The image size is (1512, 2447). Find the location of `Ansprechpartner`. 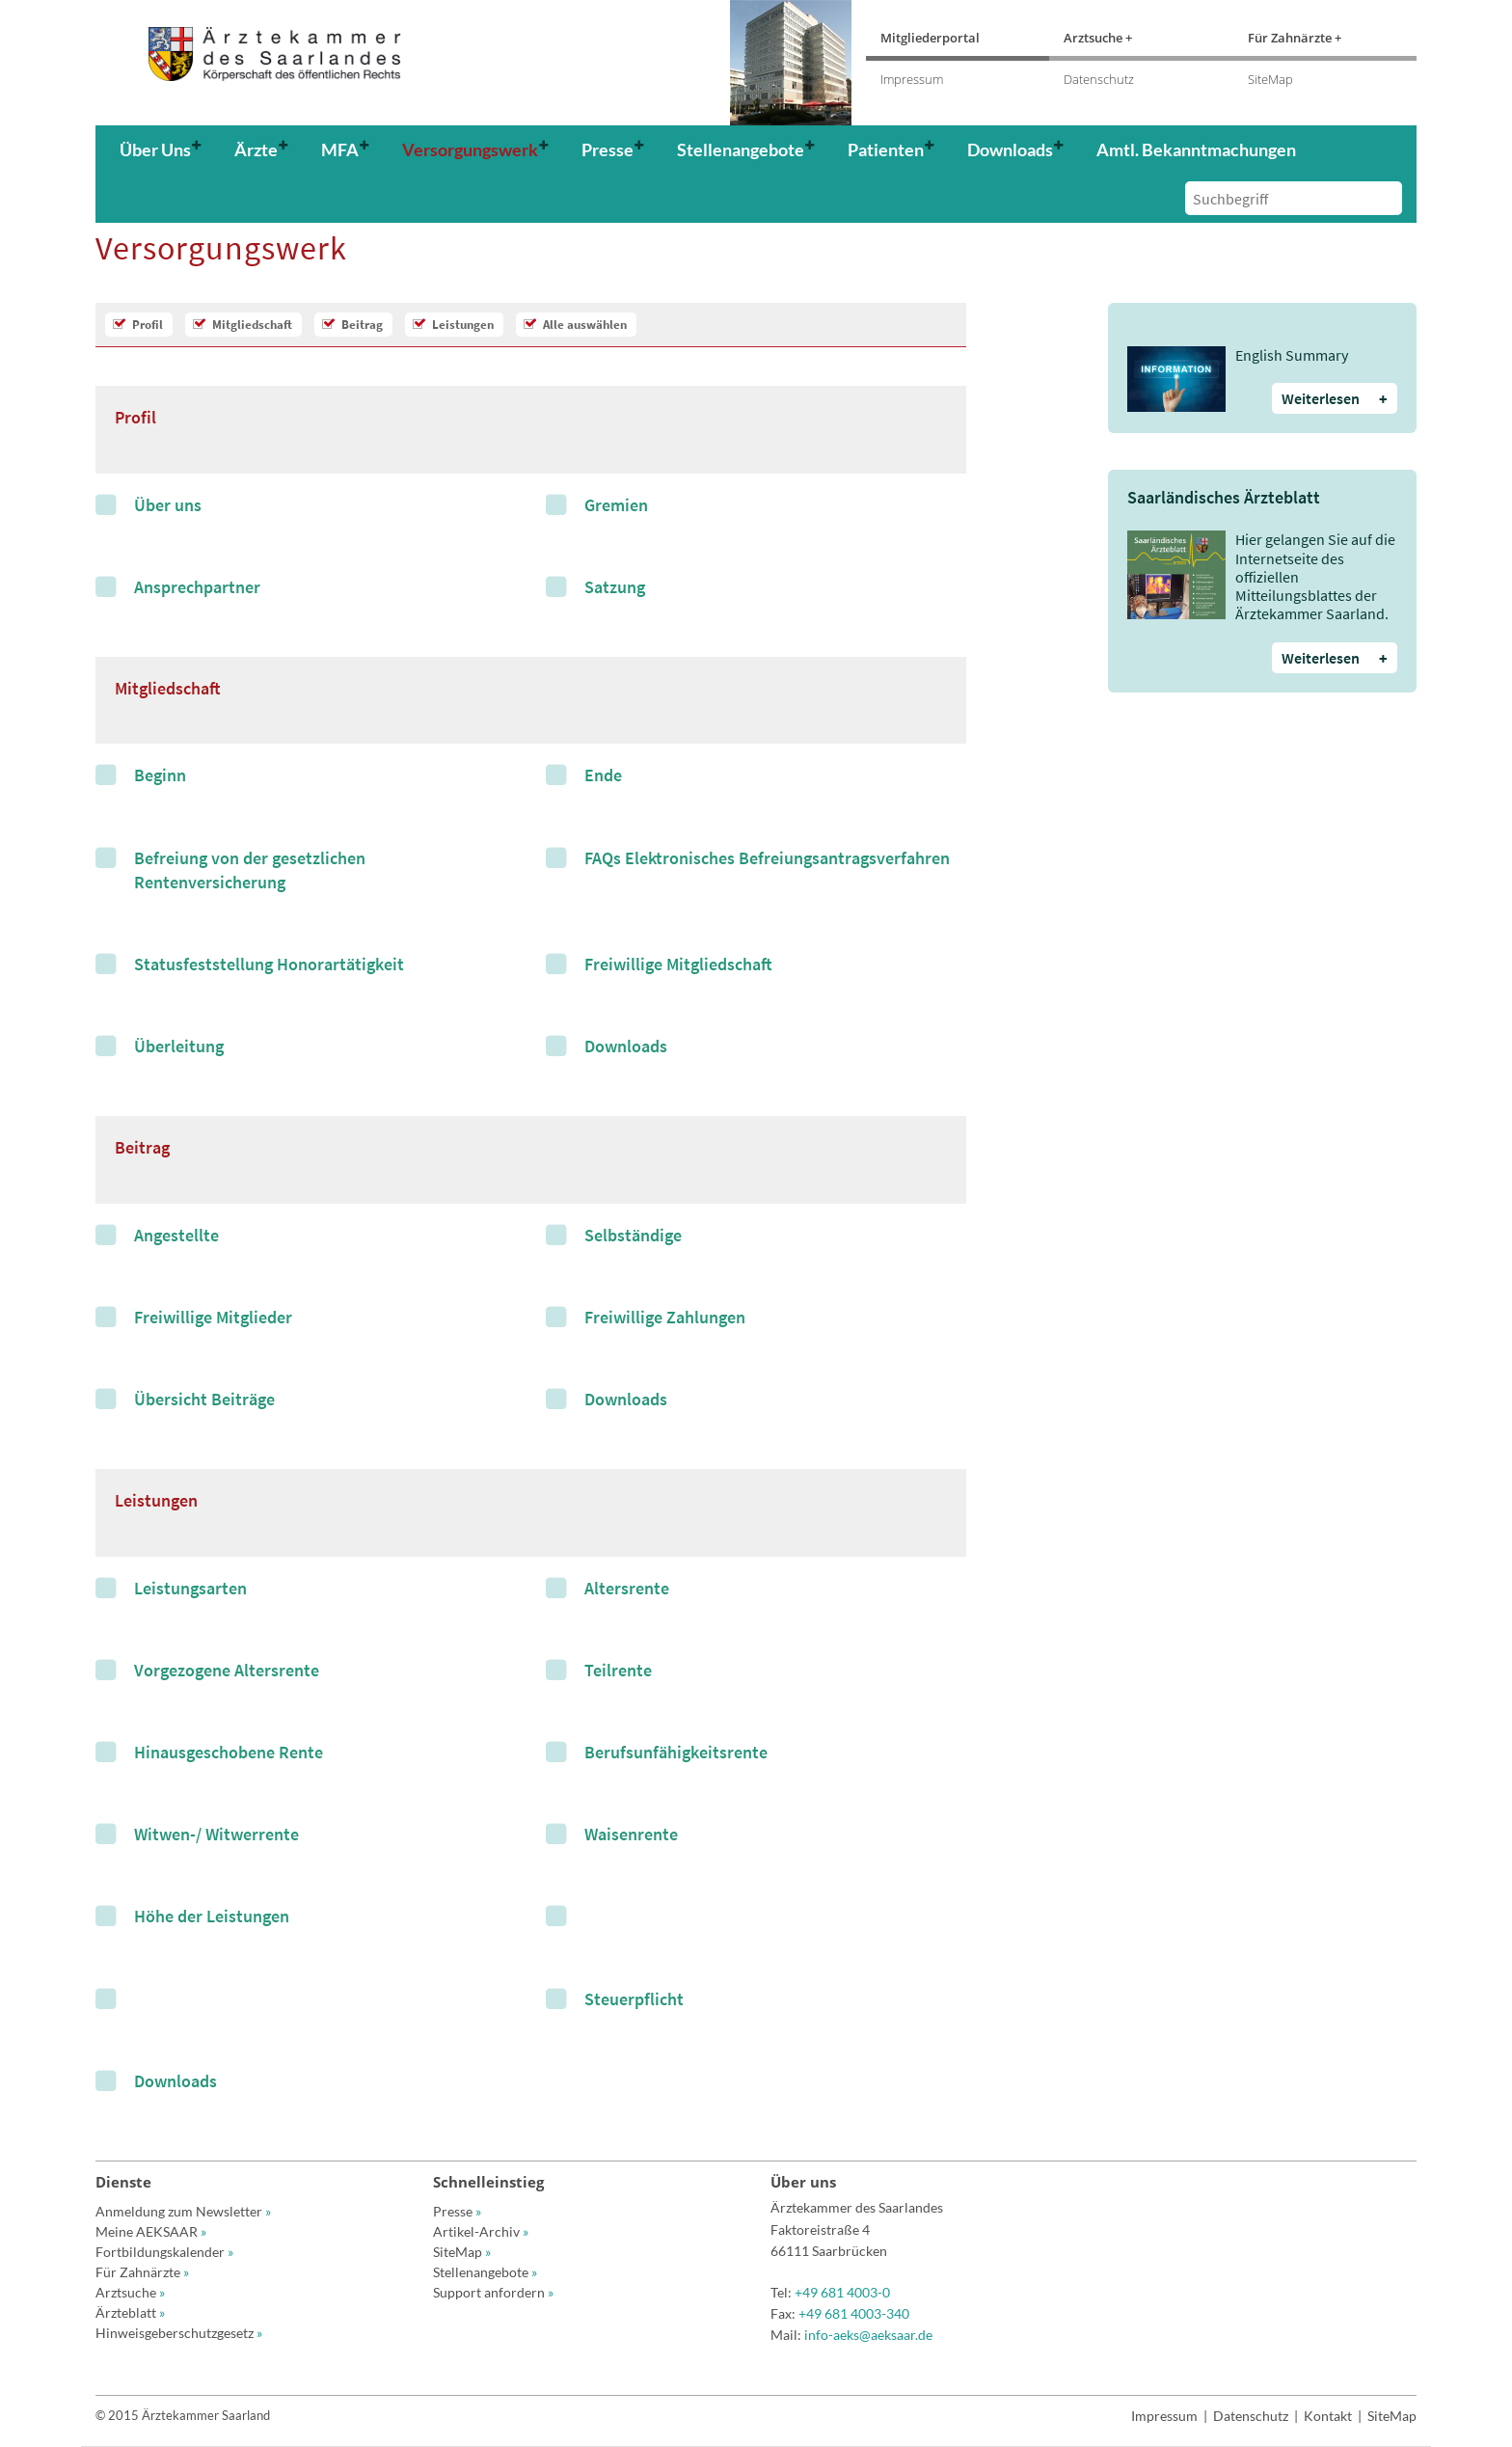

Ansprechpartner is located at coordinates (197, 587).